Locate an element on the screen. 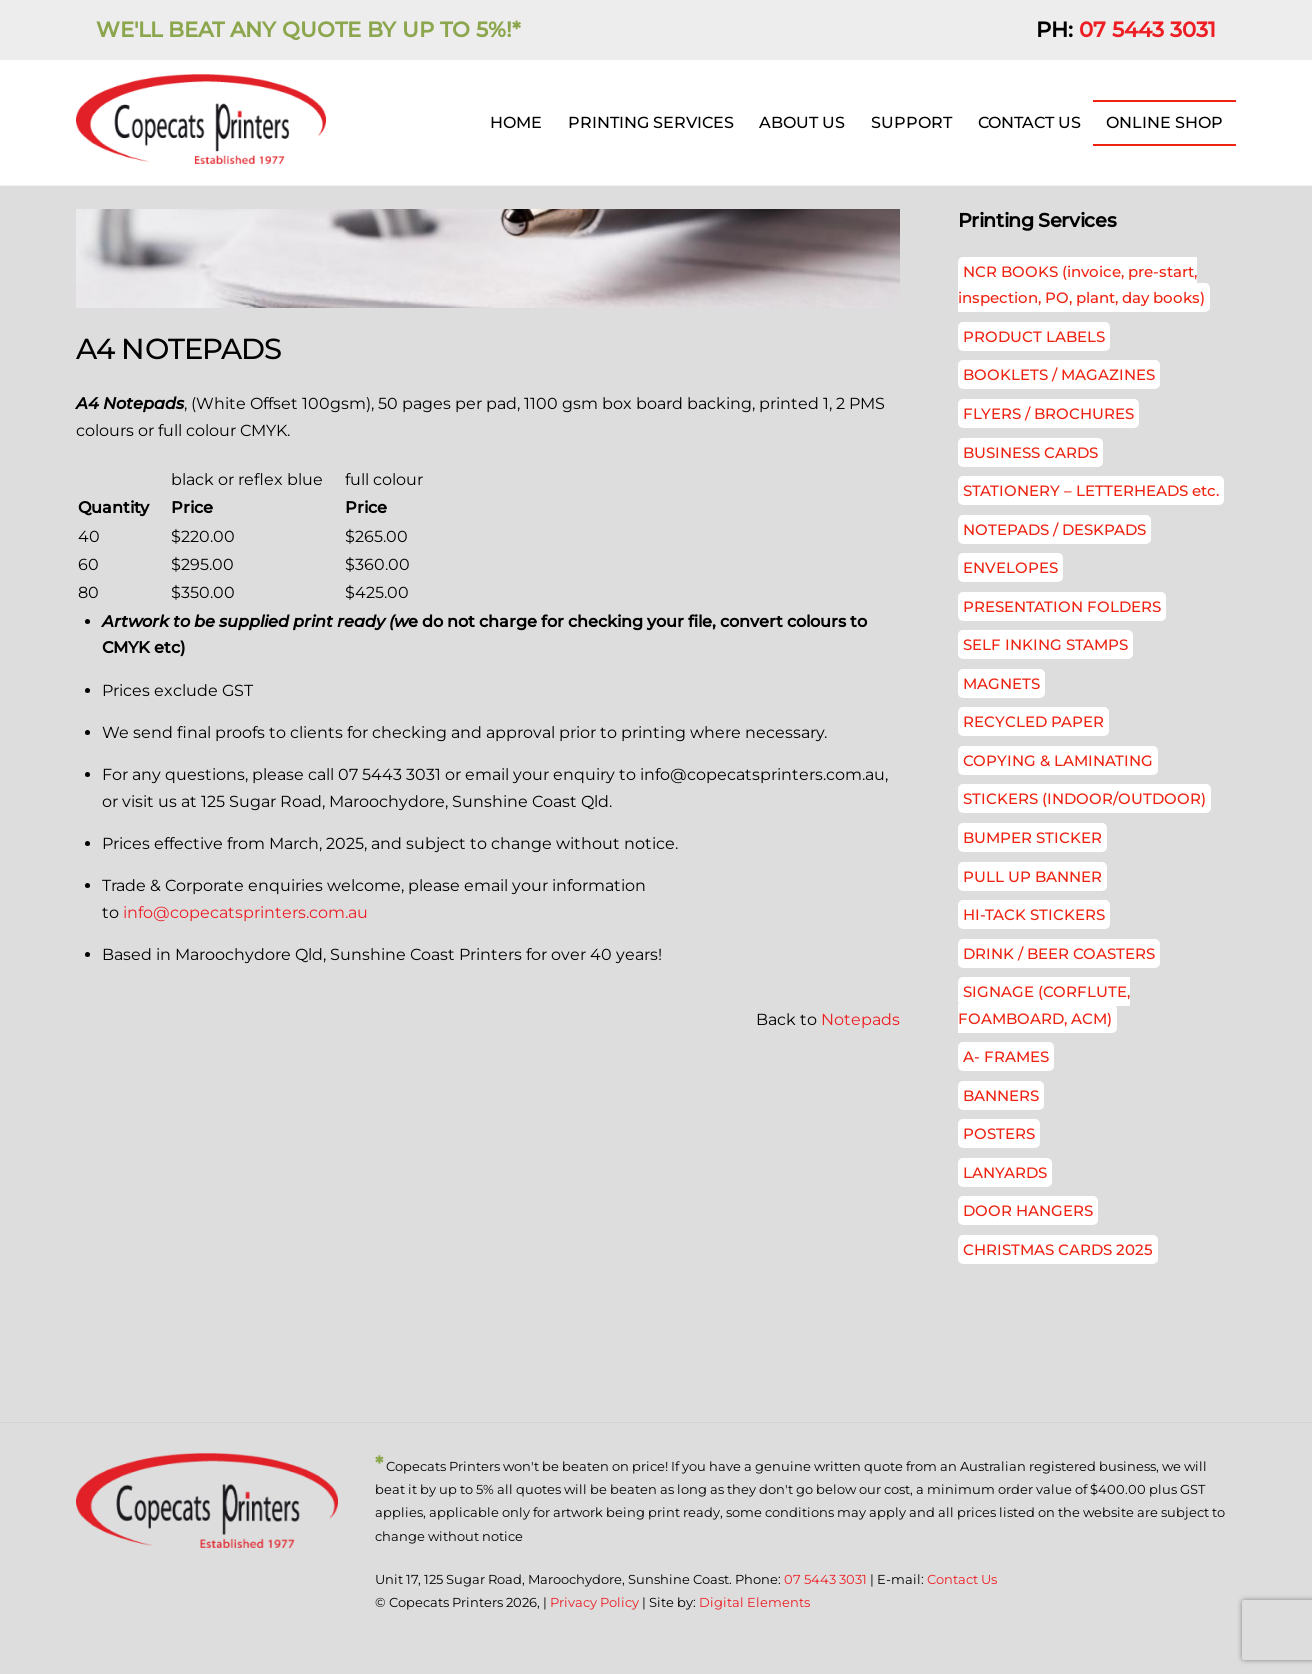 This screenshot has height=1674, width=1312. PRODUCT LABELS is located at coordinates (1034, 337).